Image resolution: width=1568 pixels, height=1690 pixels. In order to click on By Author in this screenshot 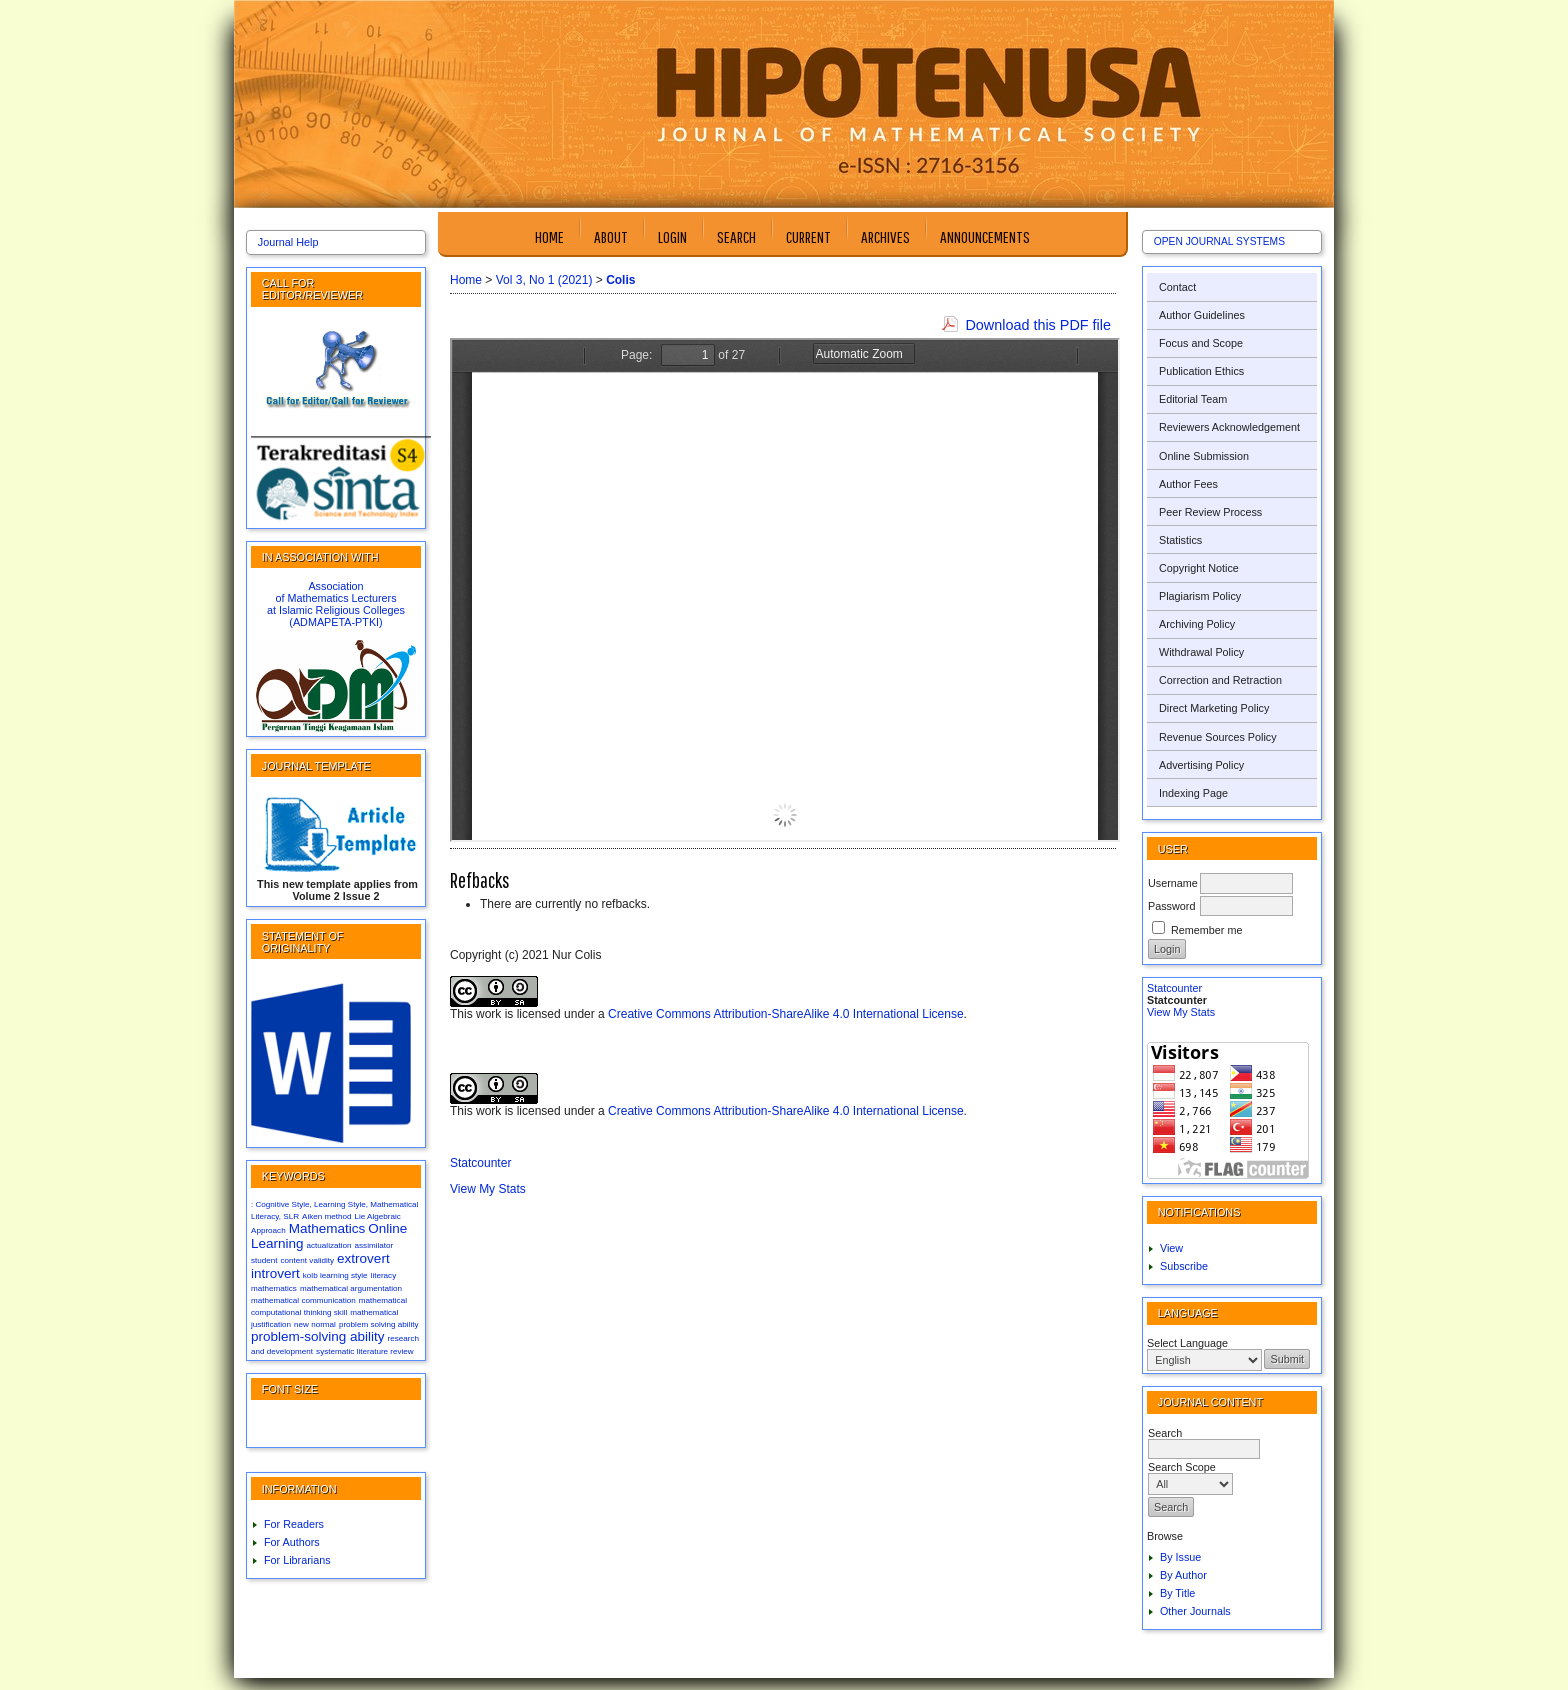, I will do `click(1183, 1575)`.